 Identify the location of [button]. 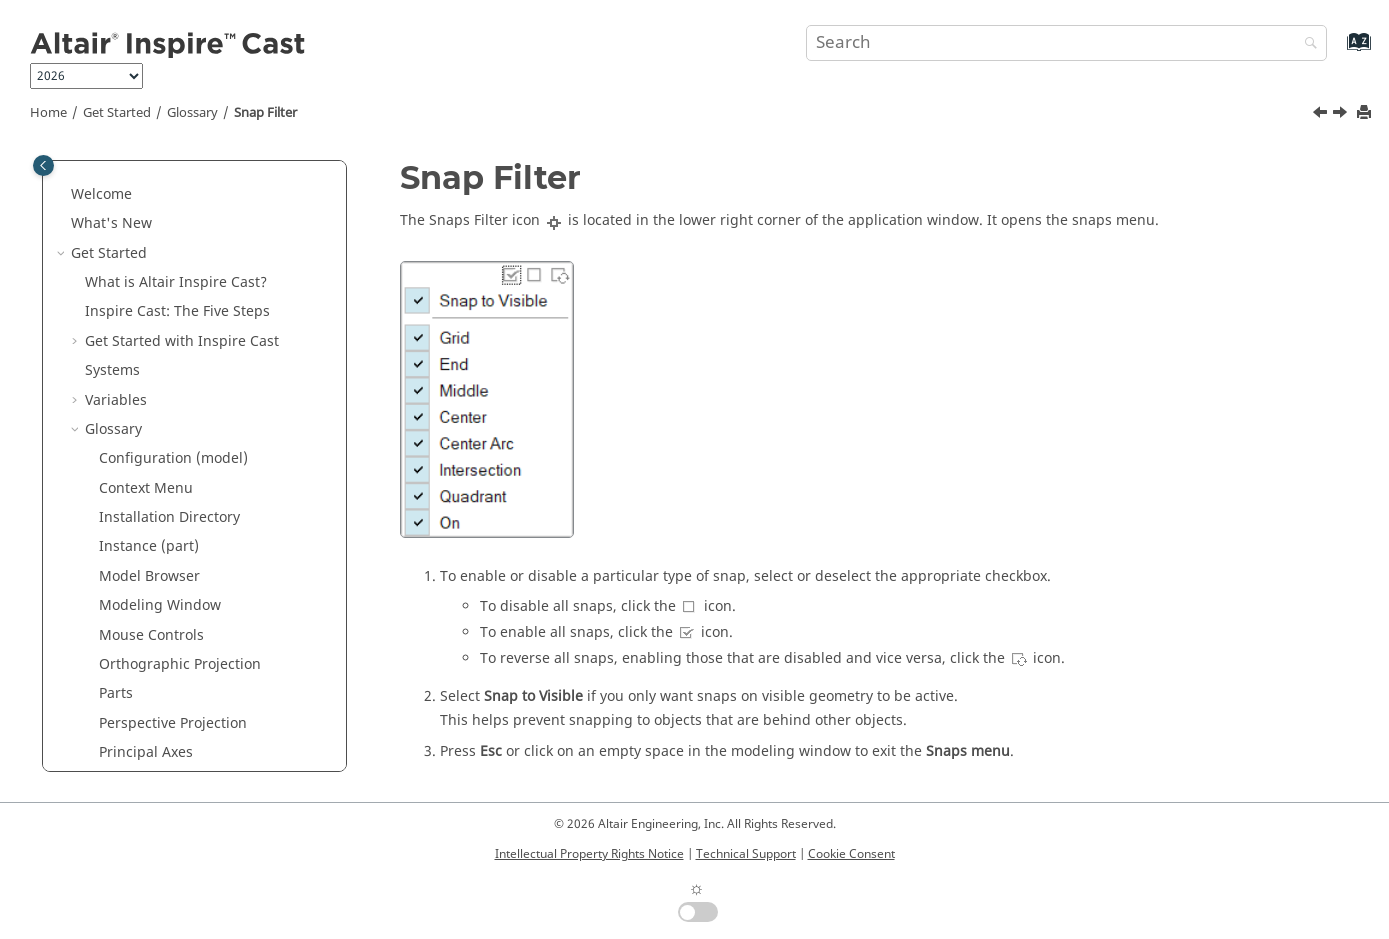
(91, 173).